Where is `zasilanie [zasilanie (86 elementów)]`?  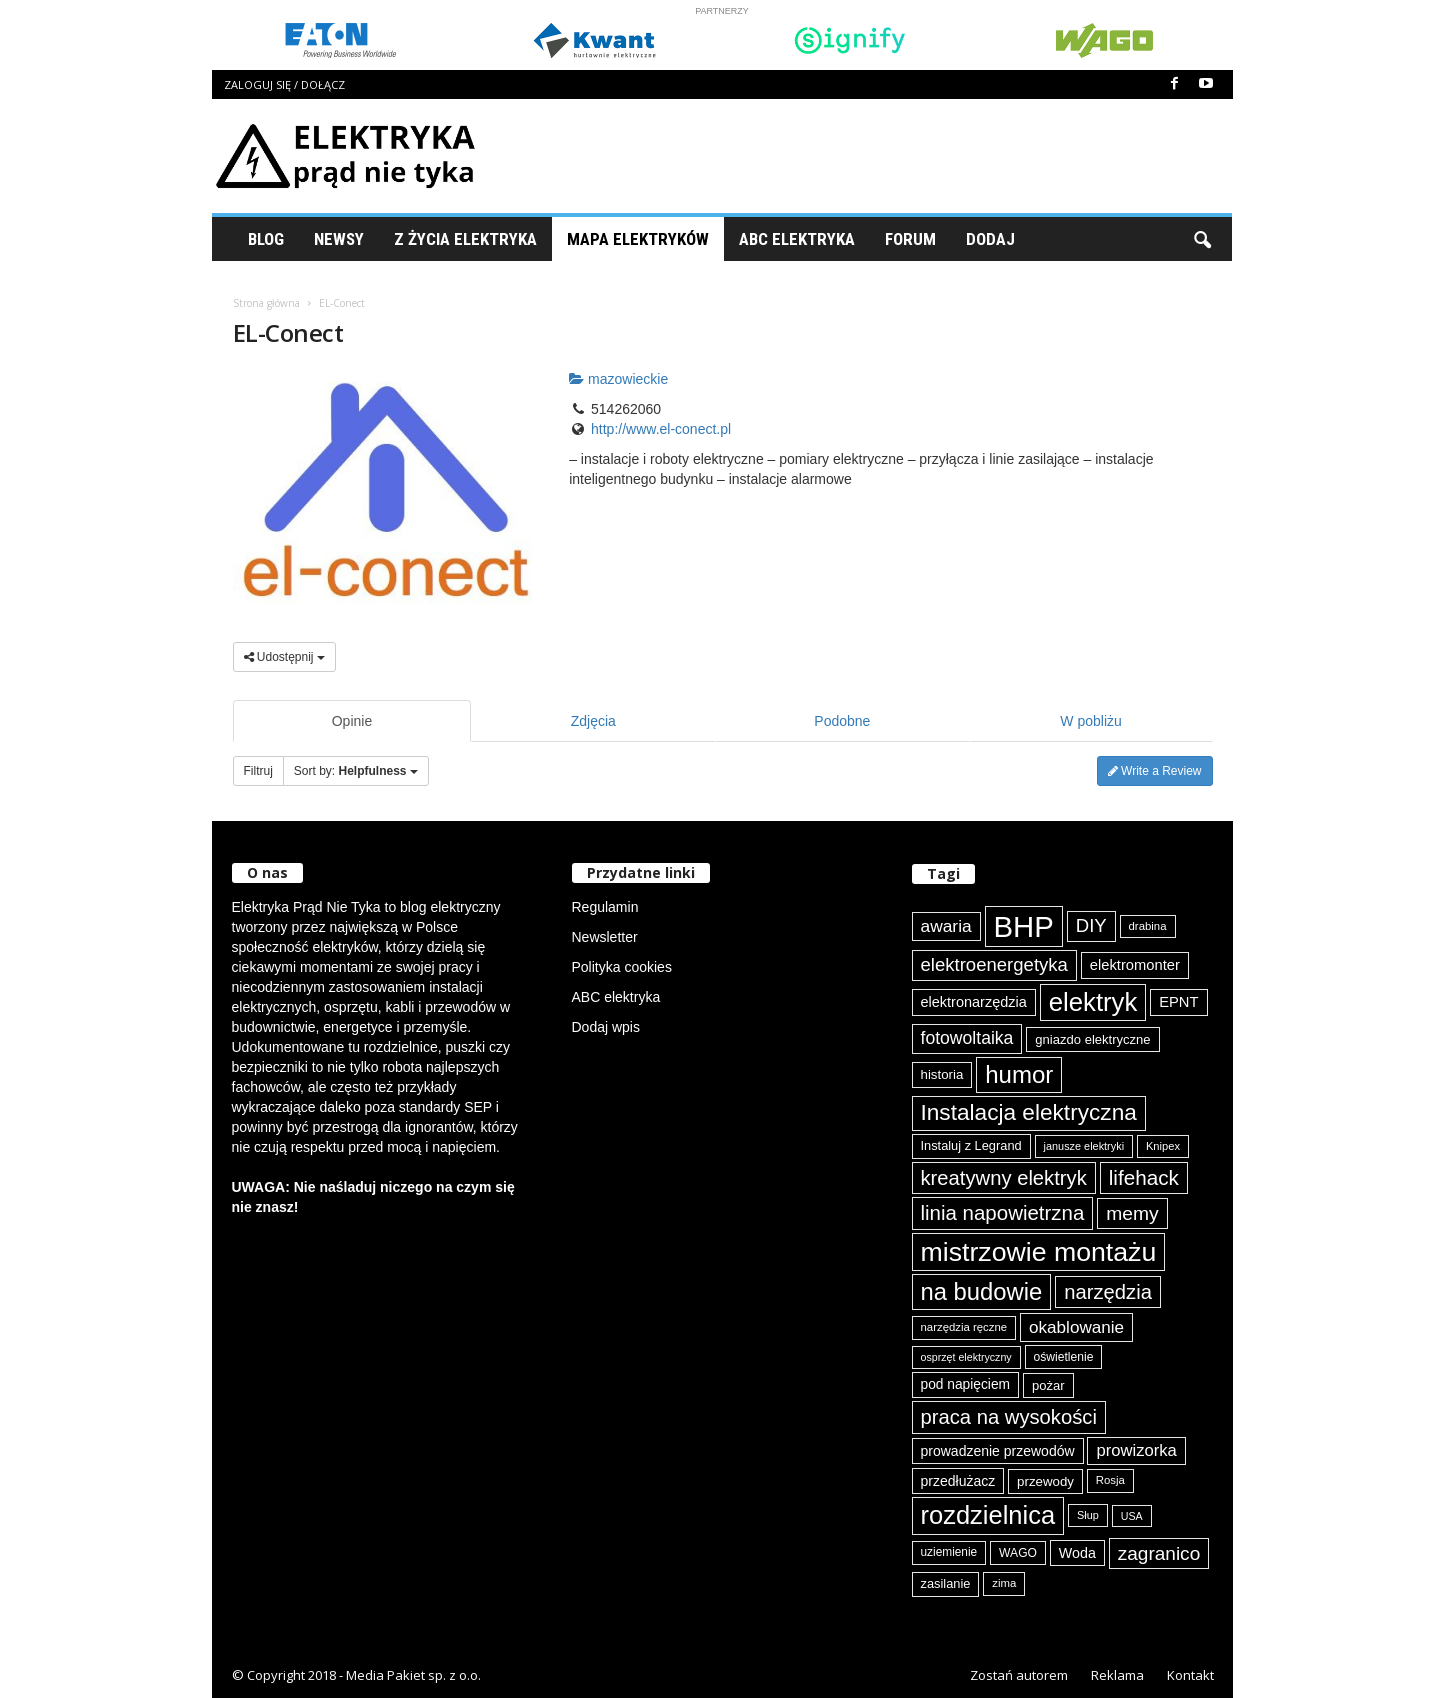
zasilanie [zasilanie (86 elementów)] is located at coordinates (946, 1583).